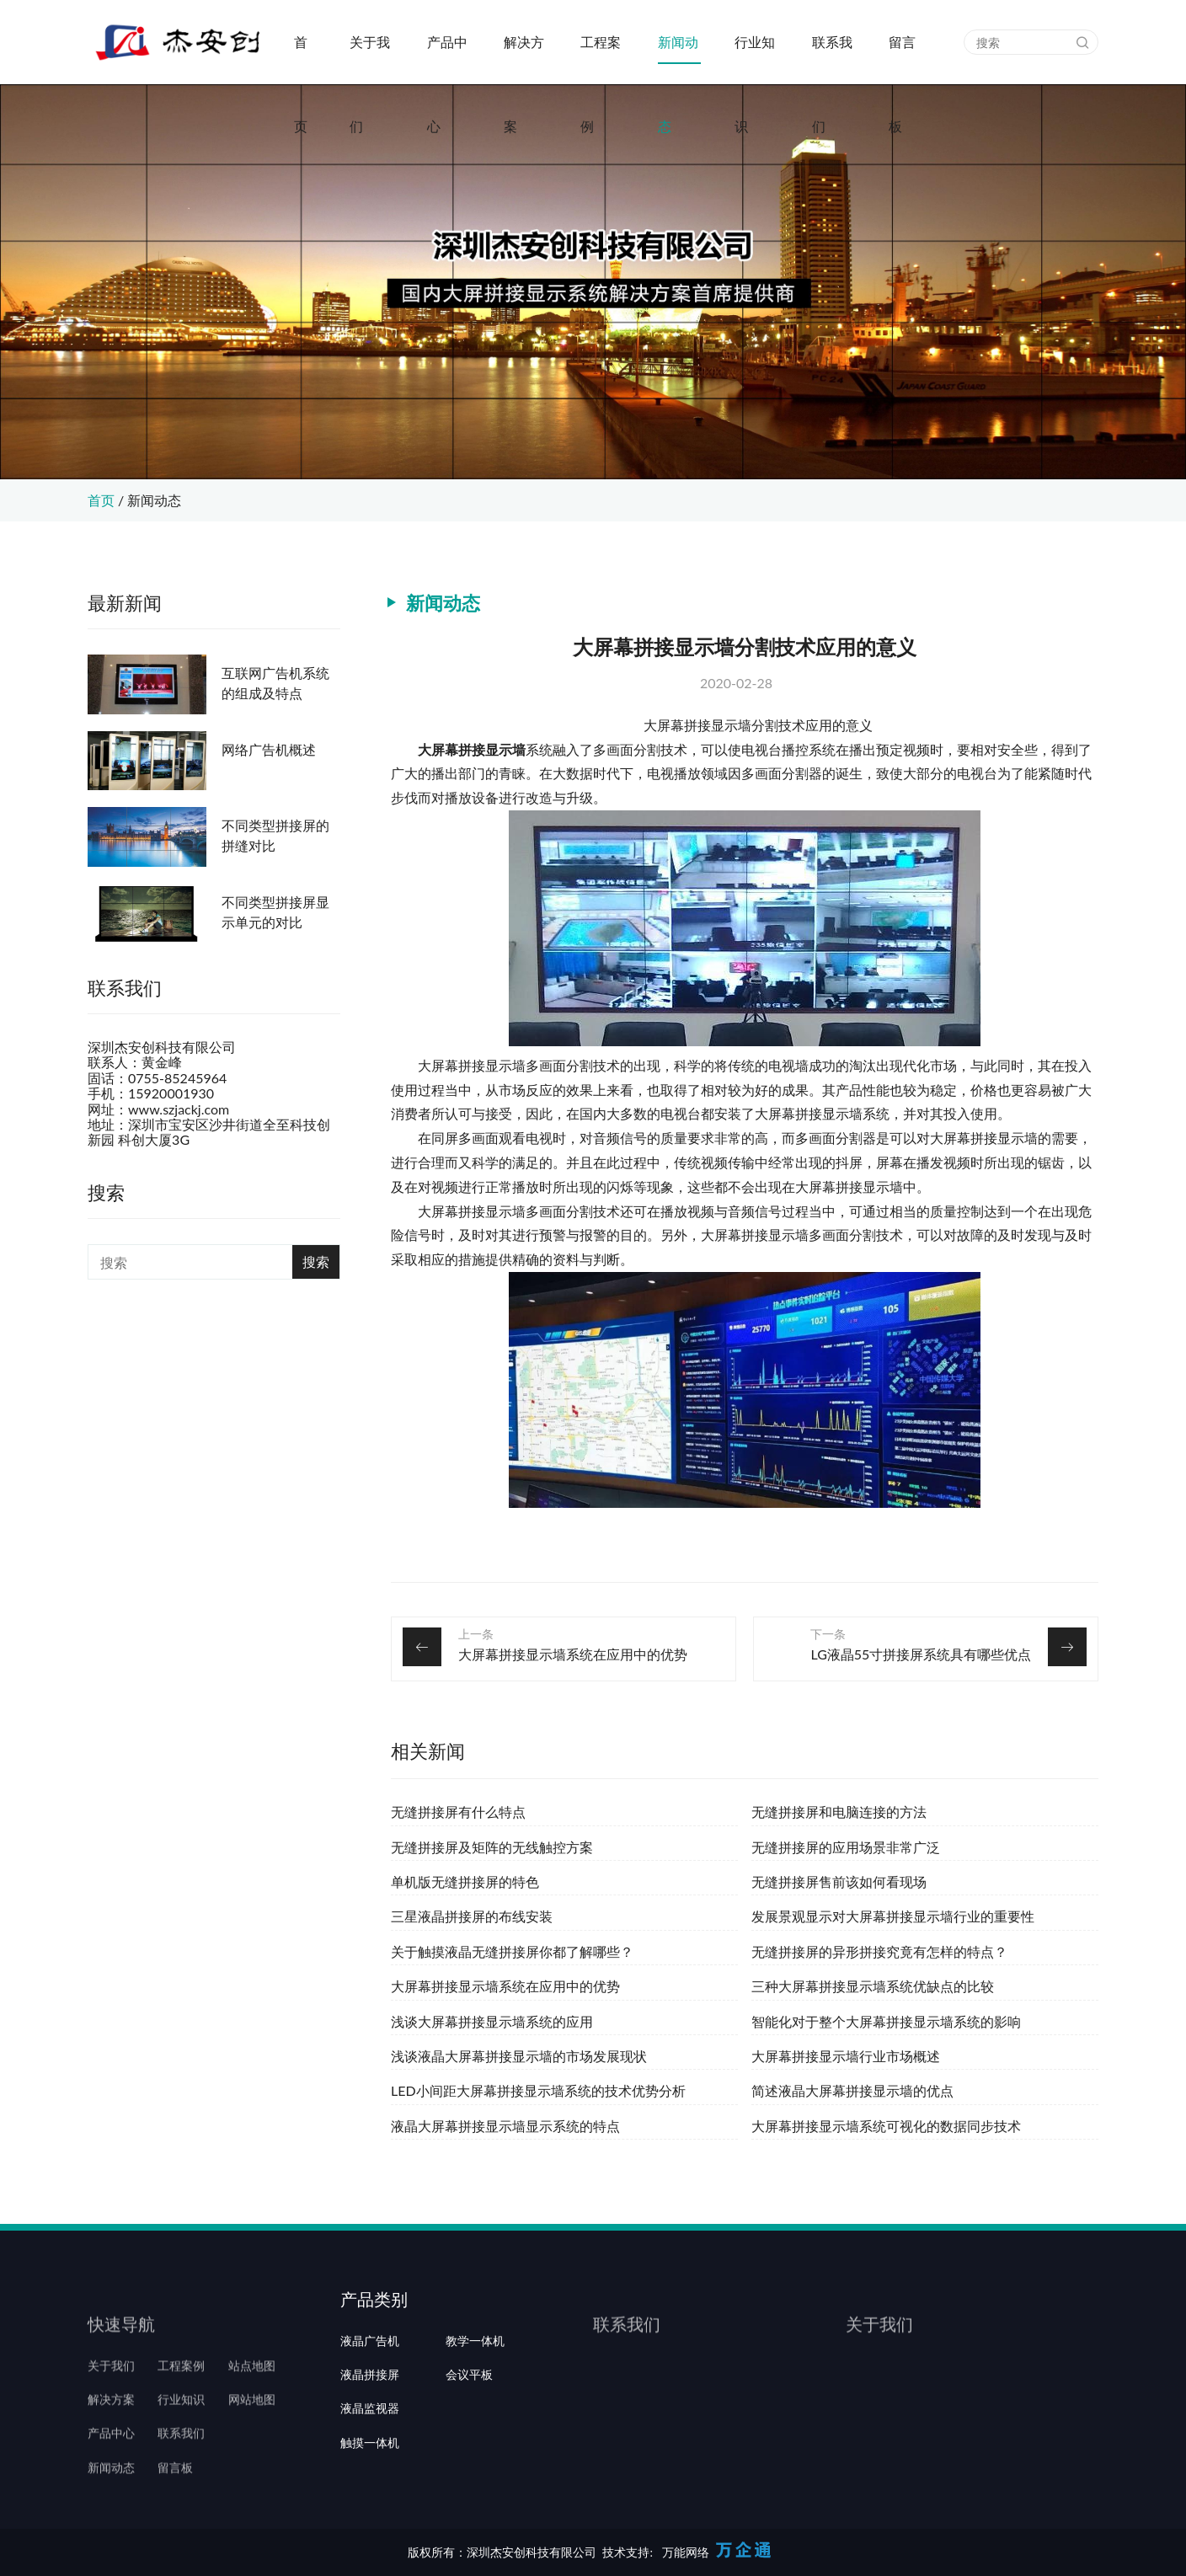 The image size is (1186, 2576). Describe the element at coordinates (845, 2056) in the screenshot. I see `大屏幕拼接显示墙行业市场概述` at that location.